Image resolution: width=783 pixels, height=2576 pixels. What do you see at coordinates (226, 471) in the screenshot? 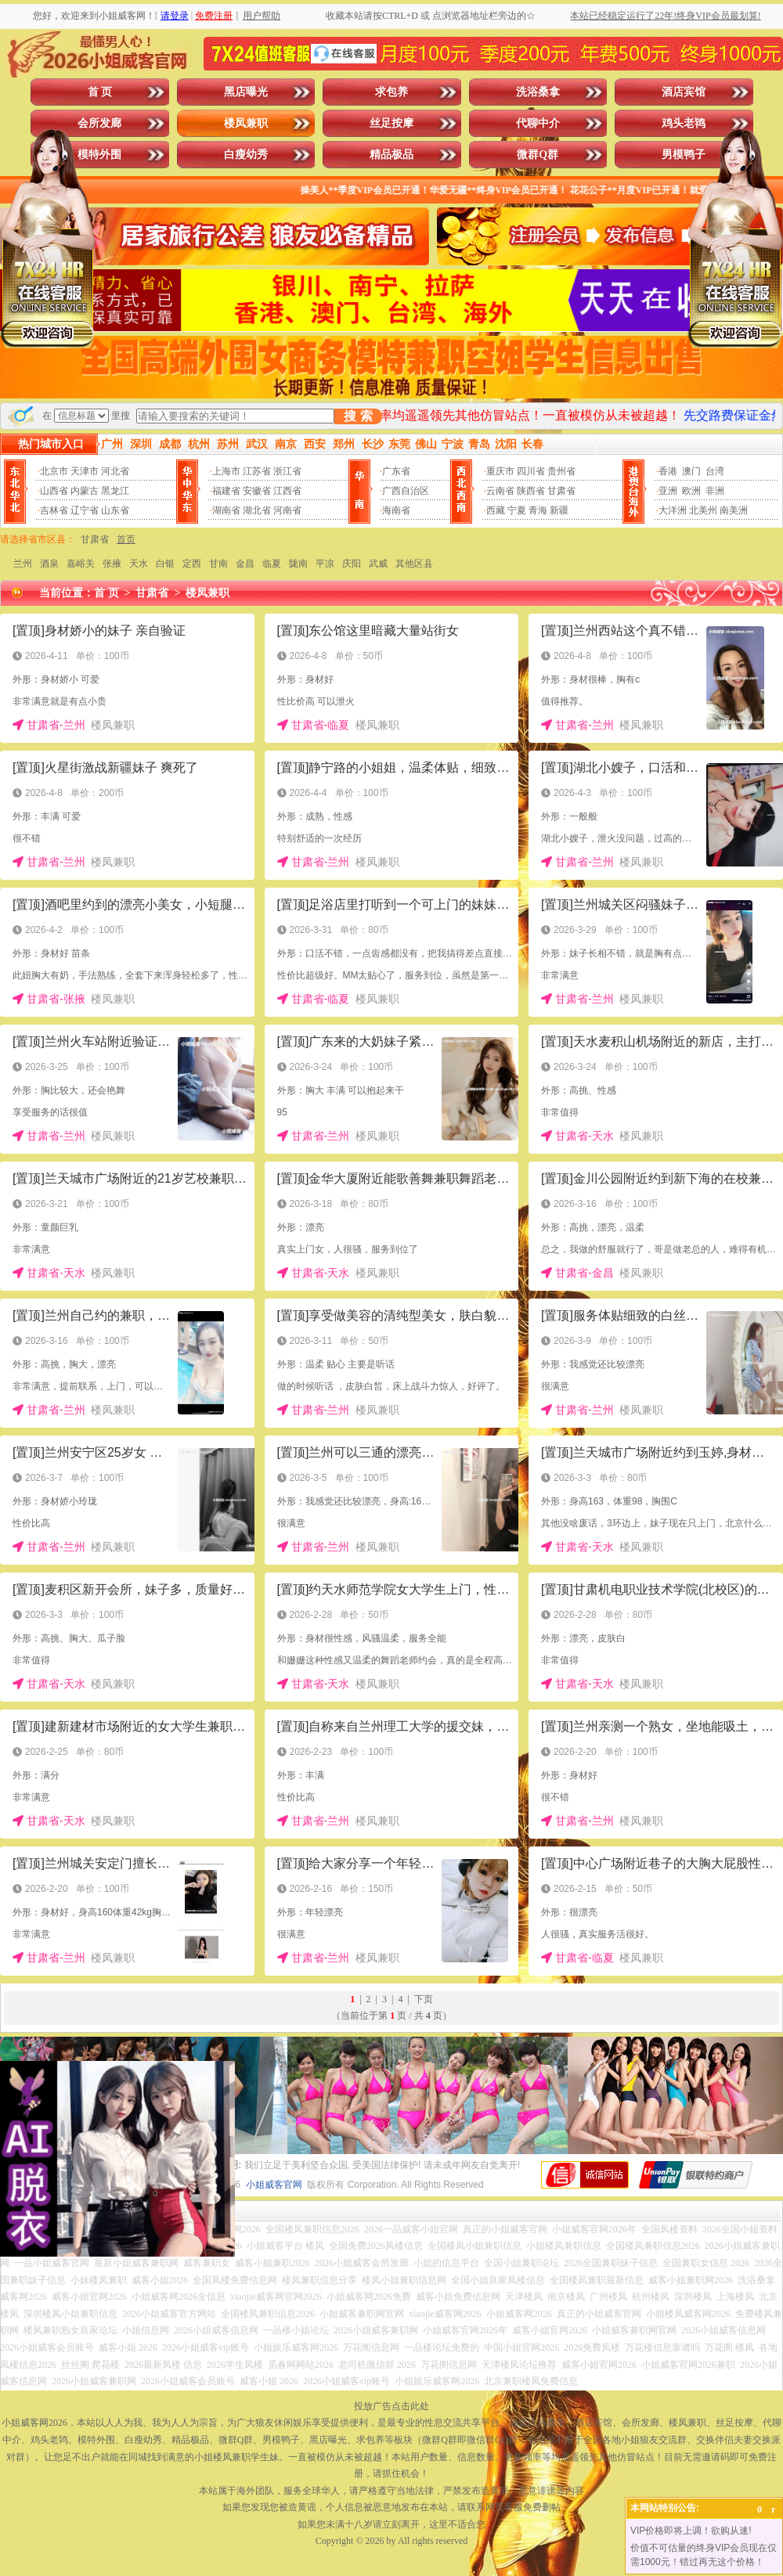
I see `上海市` at bounding box center [226, 471].